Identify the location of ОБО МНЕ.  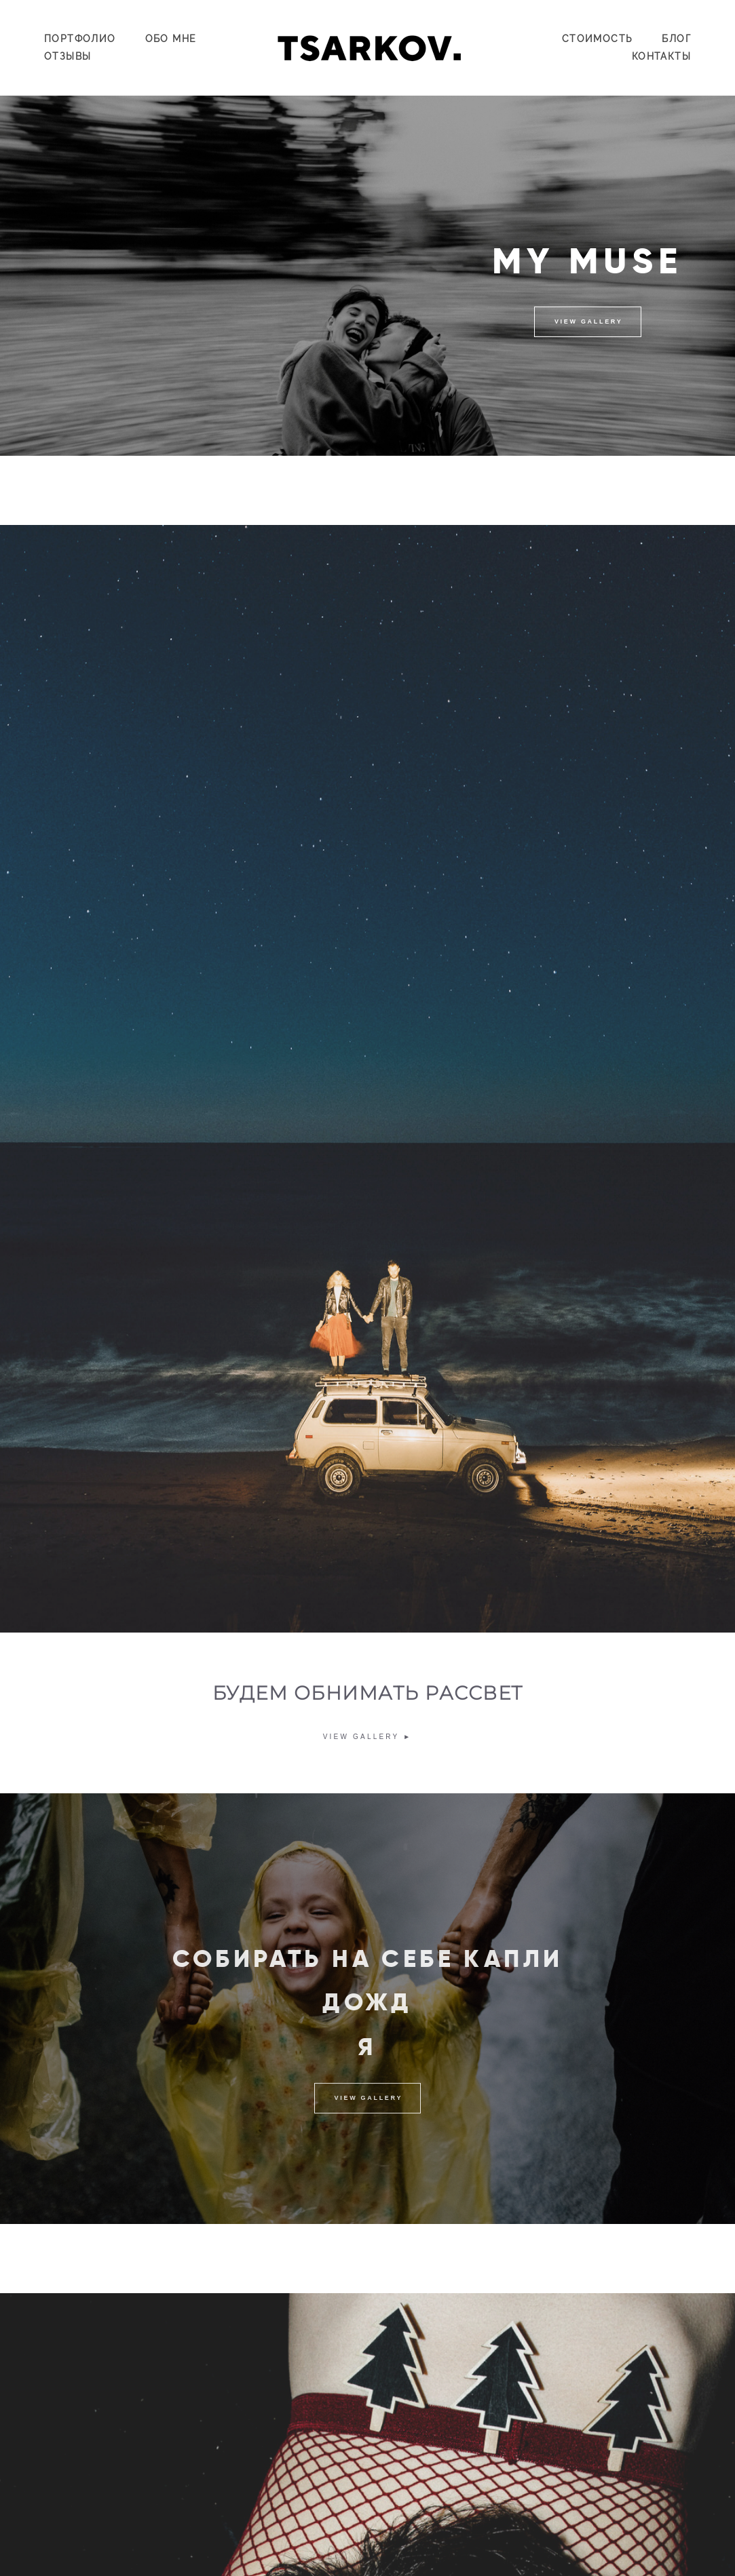
(171, 38).